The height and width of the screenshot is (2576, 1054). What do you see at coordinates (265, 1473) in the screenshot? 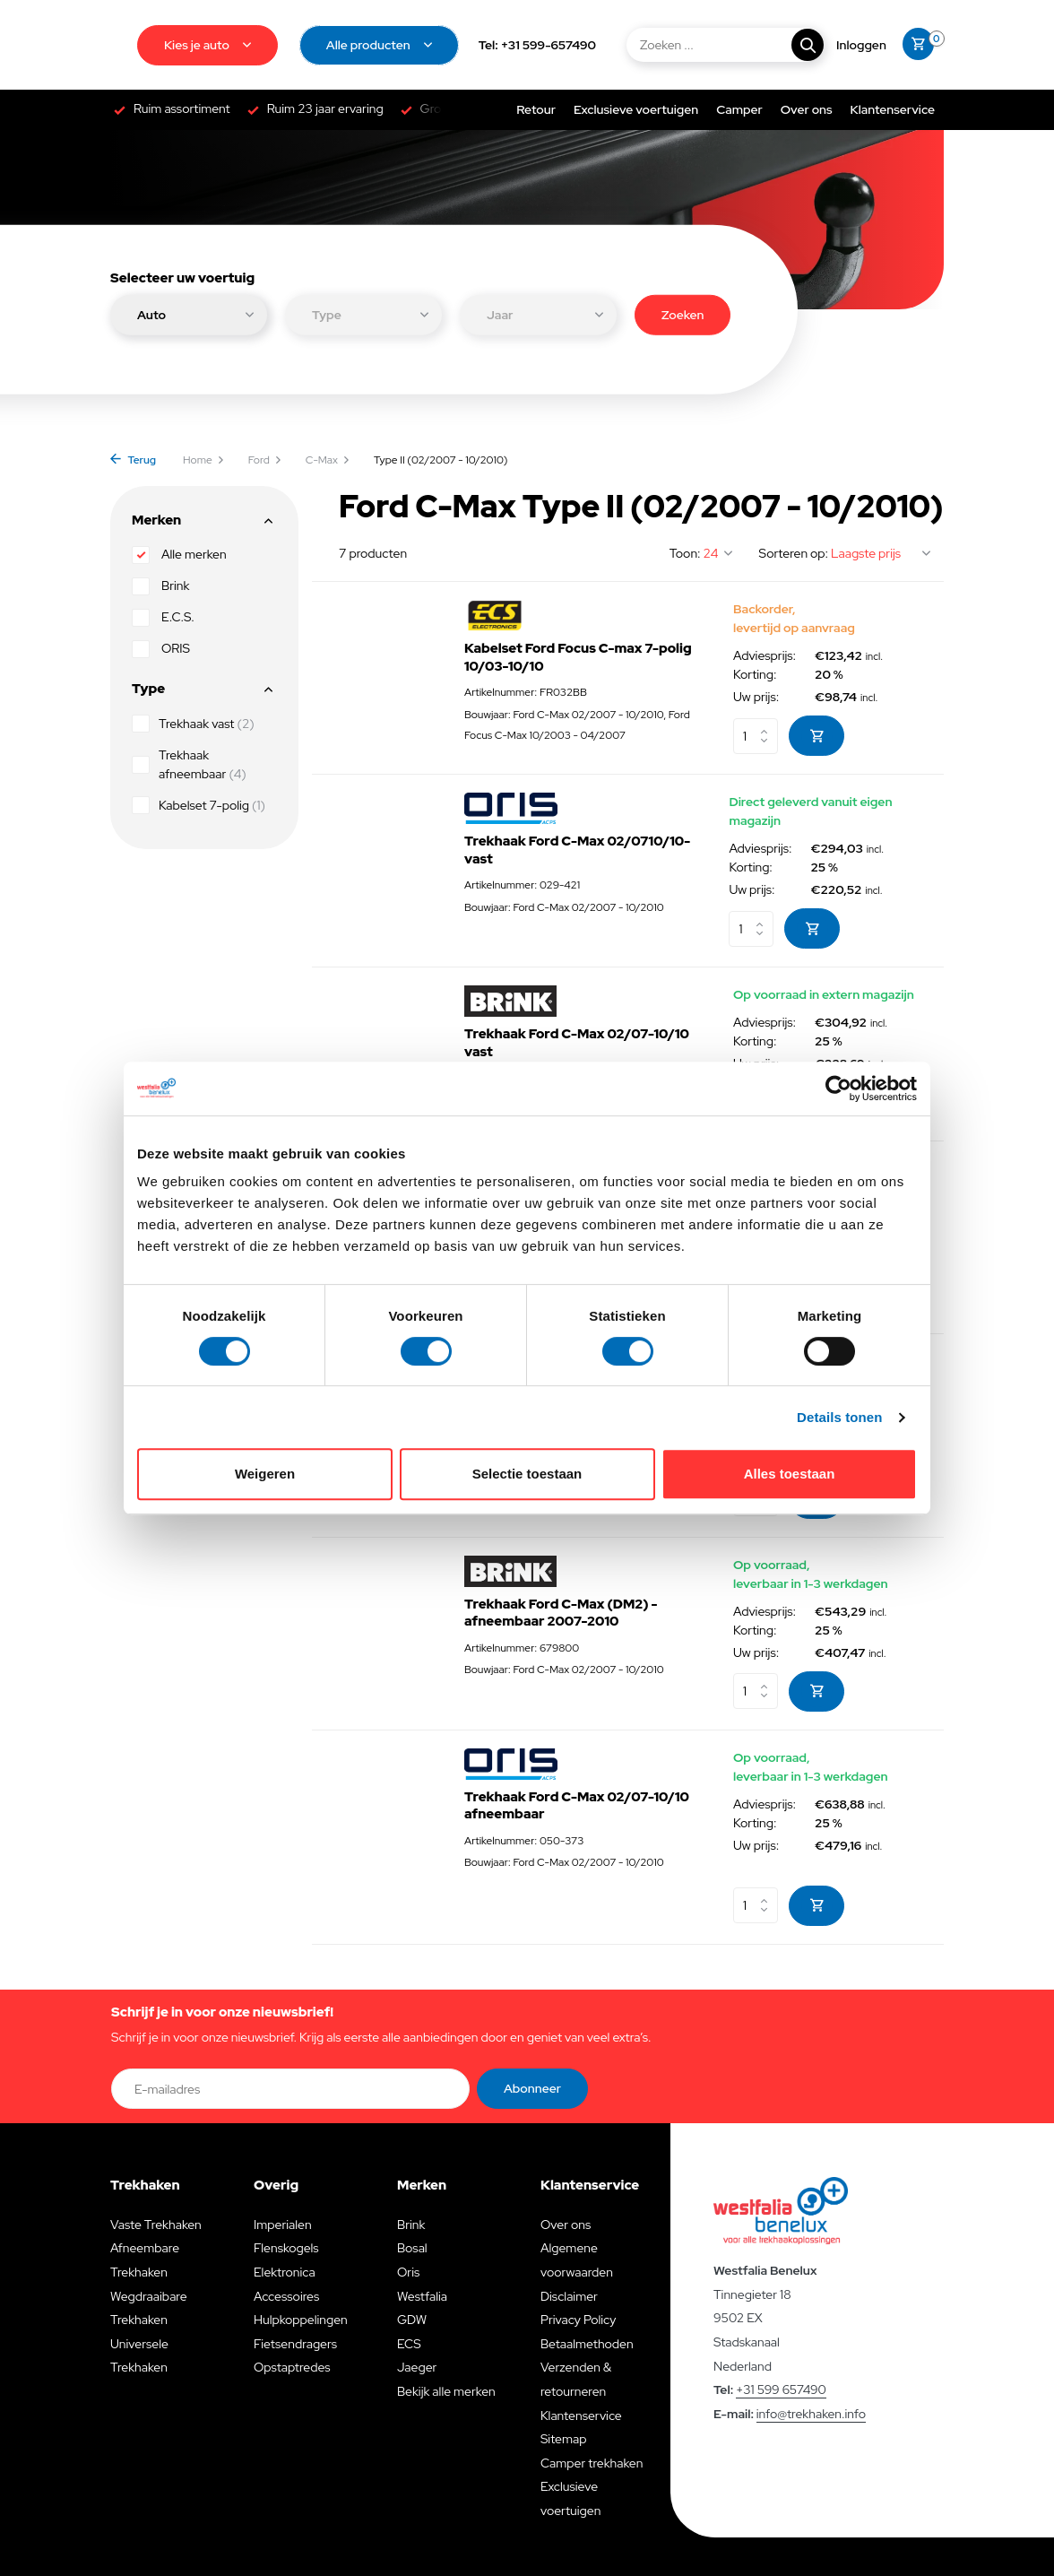
I see `Weigeren` at bounding box center [265, 1473].